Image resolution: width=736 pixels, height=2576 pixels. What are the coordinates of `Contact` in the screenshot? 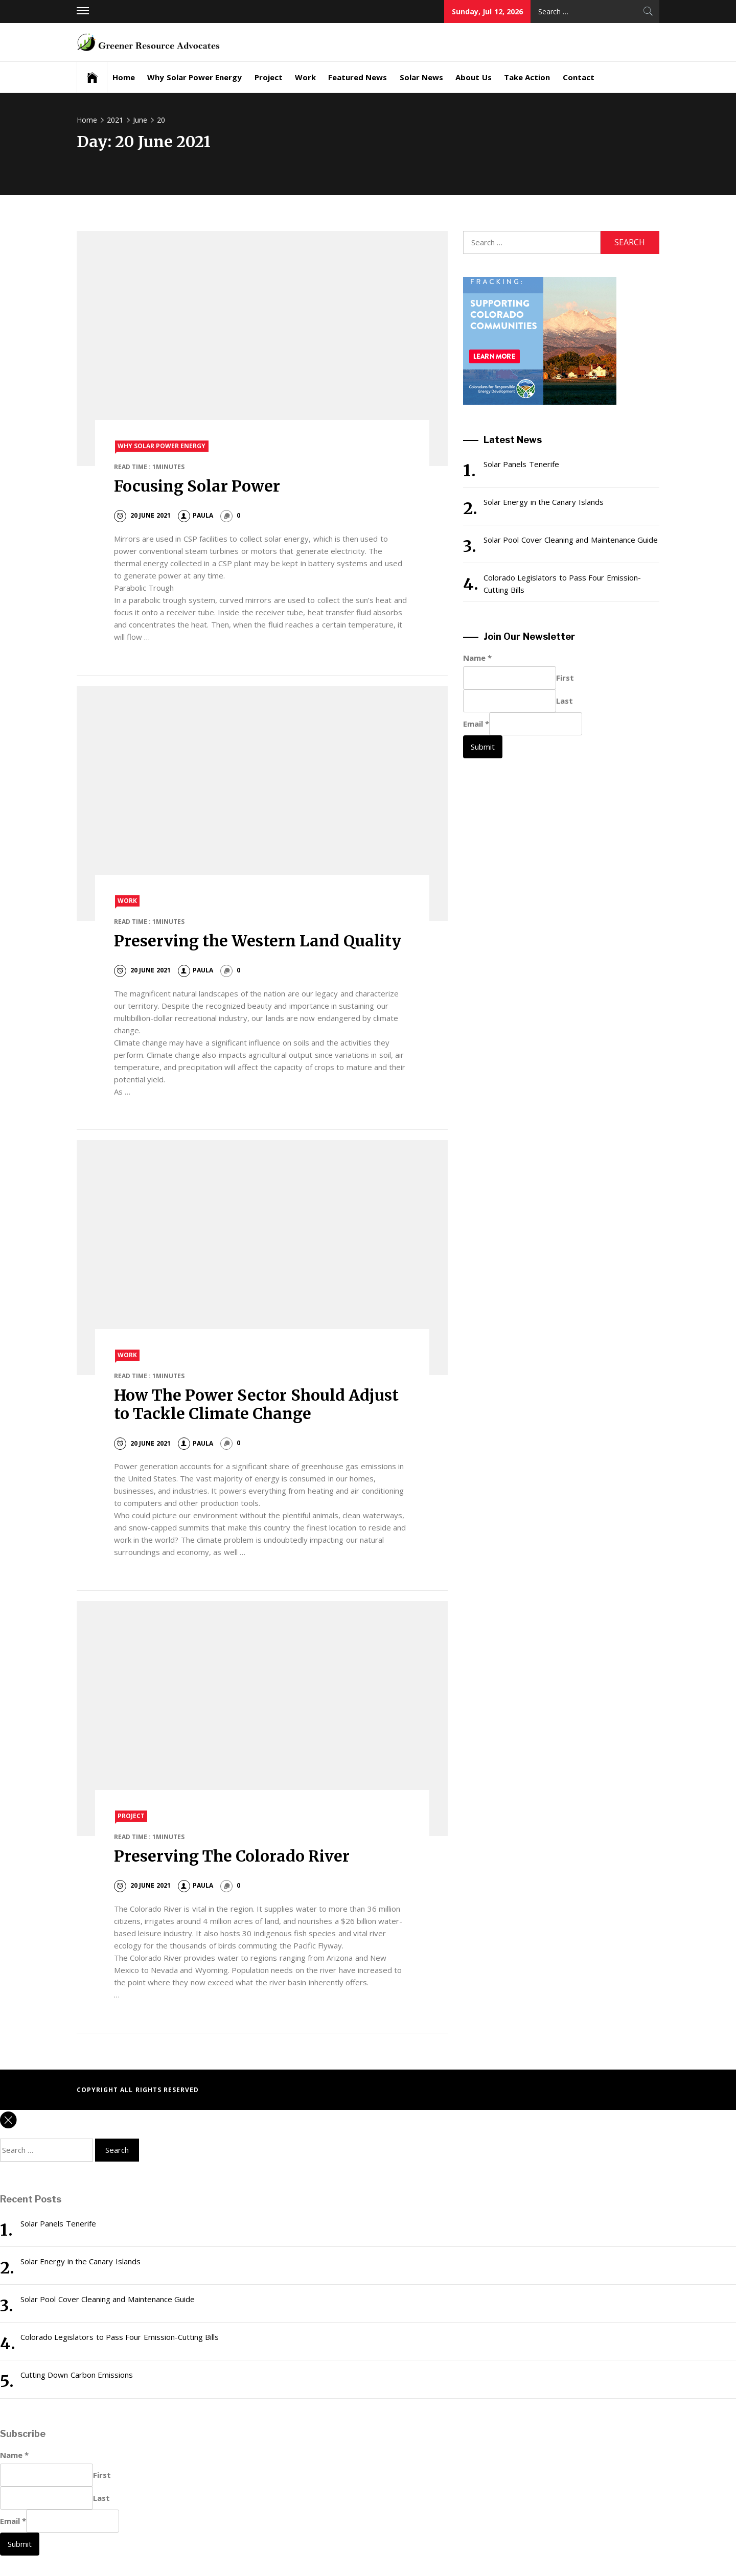 It's located at (578, 77).